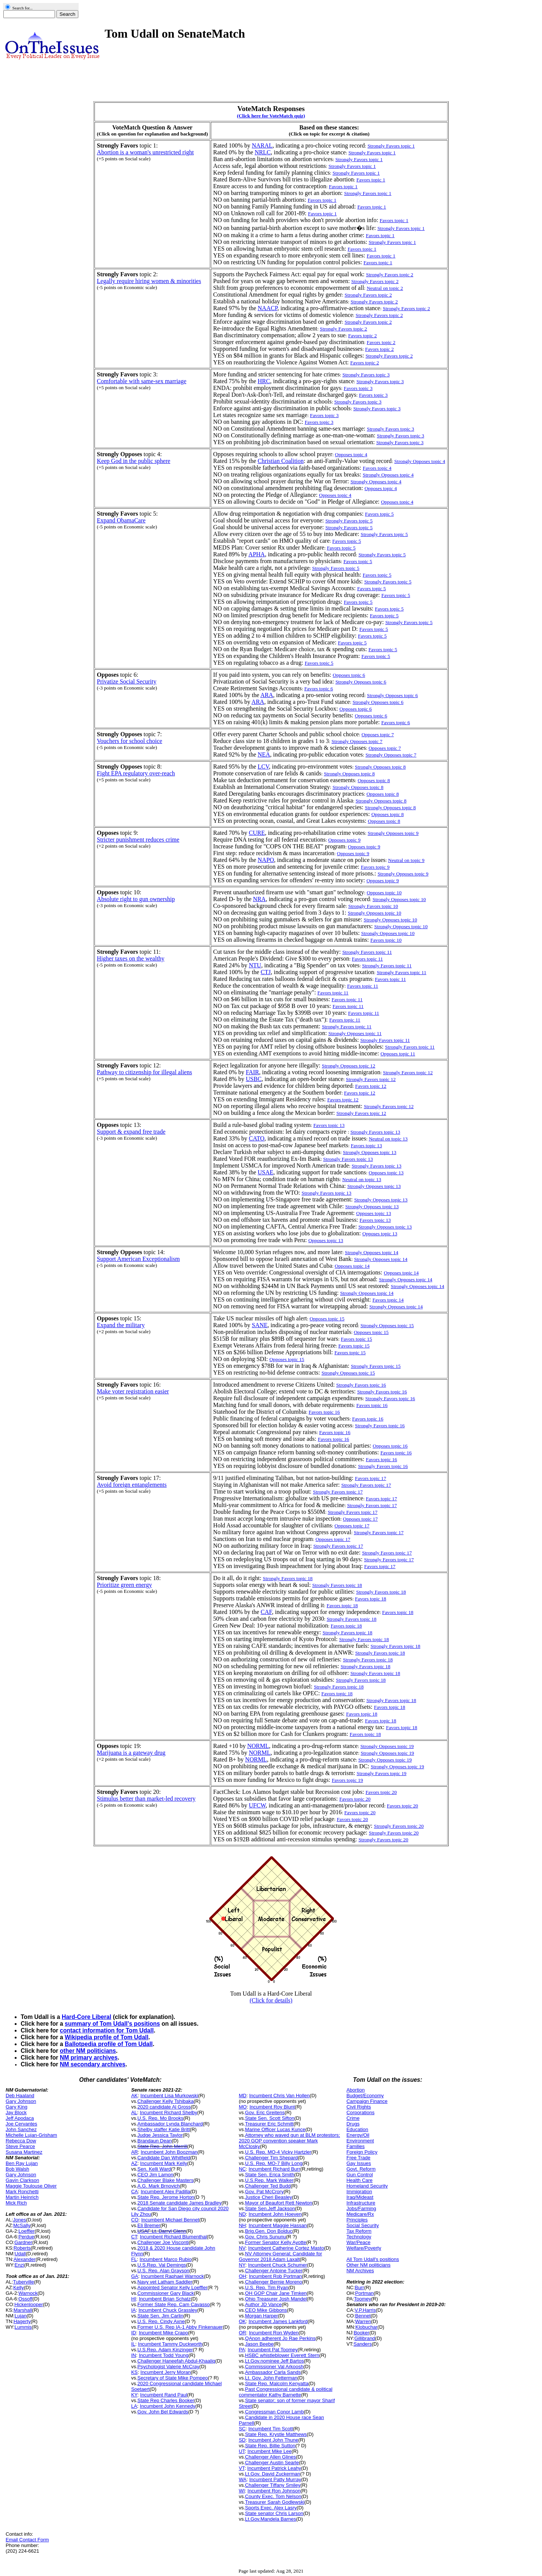 This screenshot has height=2576, width=542. I want to click on Absolute right to gun ownership, so click(136, 899).